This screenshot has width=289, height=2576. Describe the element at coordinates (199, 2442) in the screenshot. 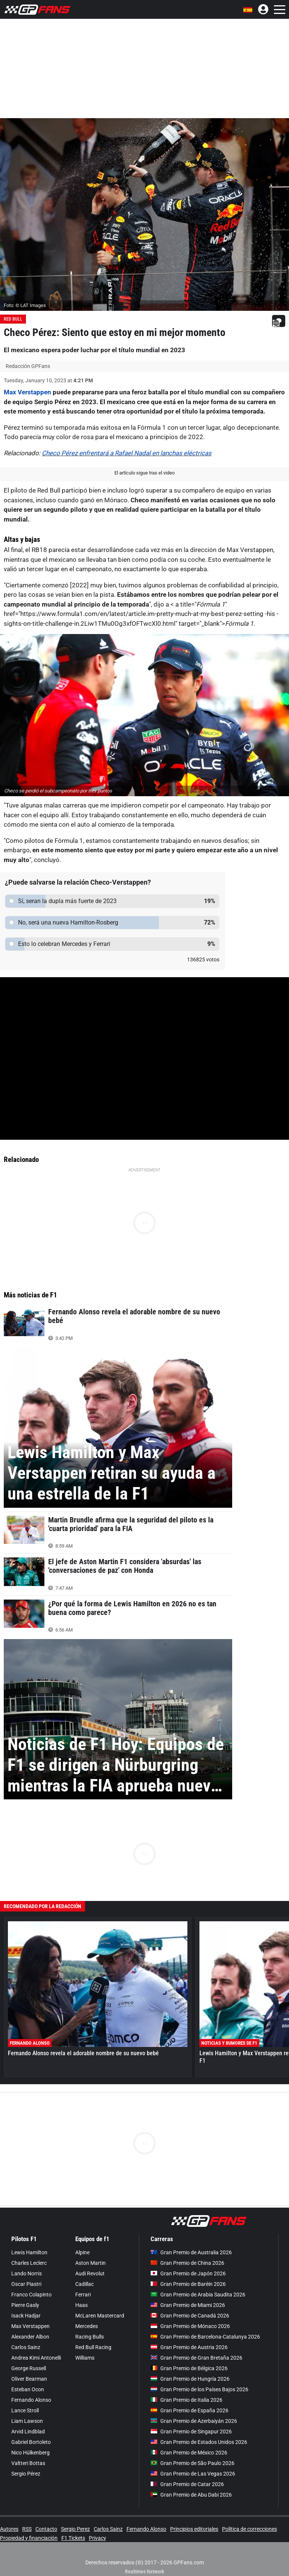

I see `Gran Premio de Estados Unidos 2026` at that location.